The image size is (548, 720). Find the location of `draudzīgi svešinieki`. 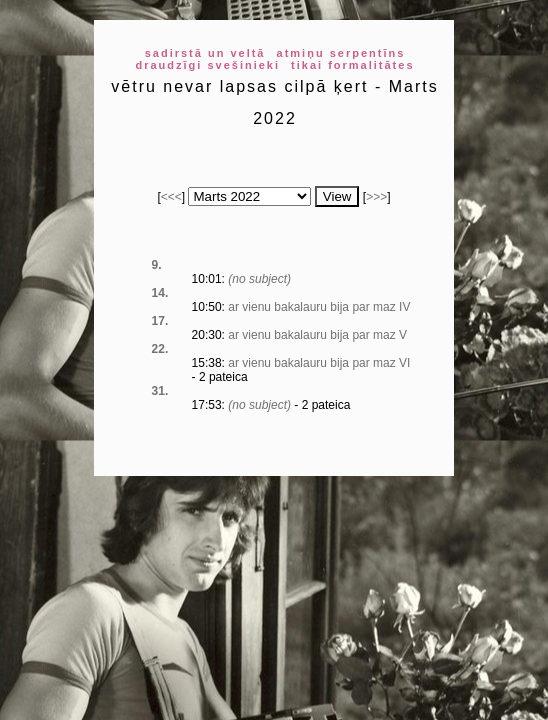

draudzīgi svešinieki is located at coordinates (207, 65).